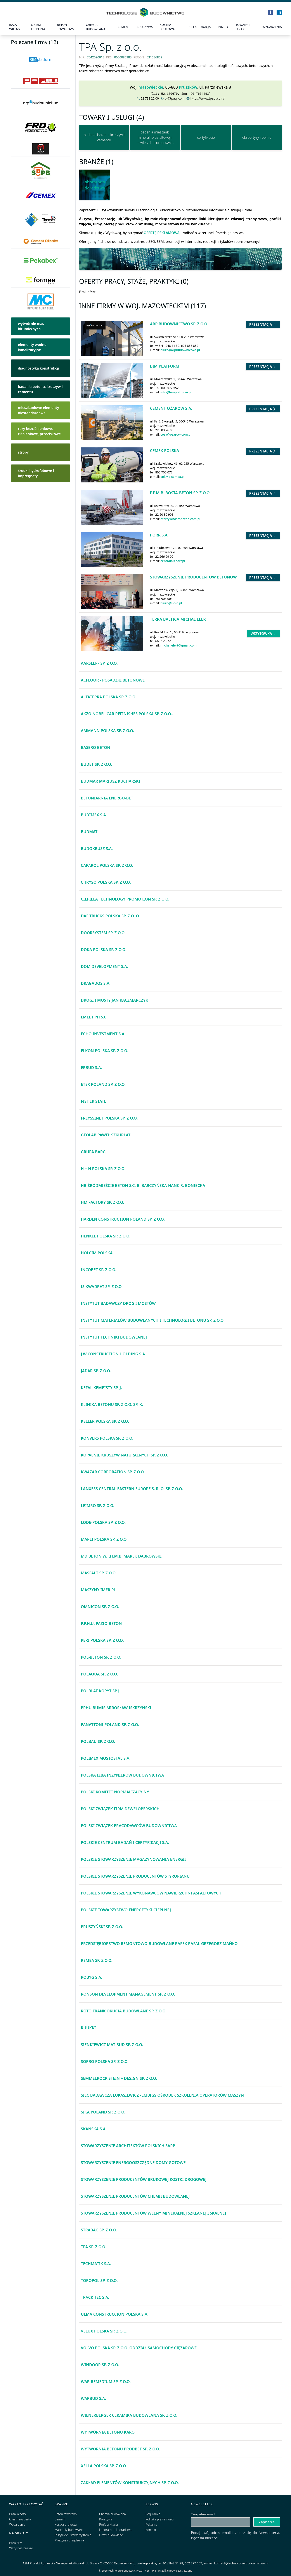 The height and width of the screenshot is (2576, 291). What do you see at coordinates (116, 1707) in the screenshot?
I see `PPHU BUMIS Mirosław Iskrzyński` at bounding box center [116, 1707].